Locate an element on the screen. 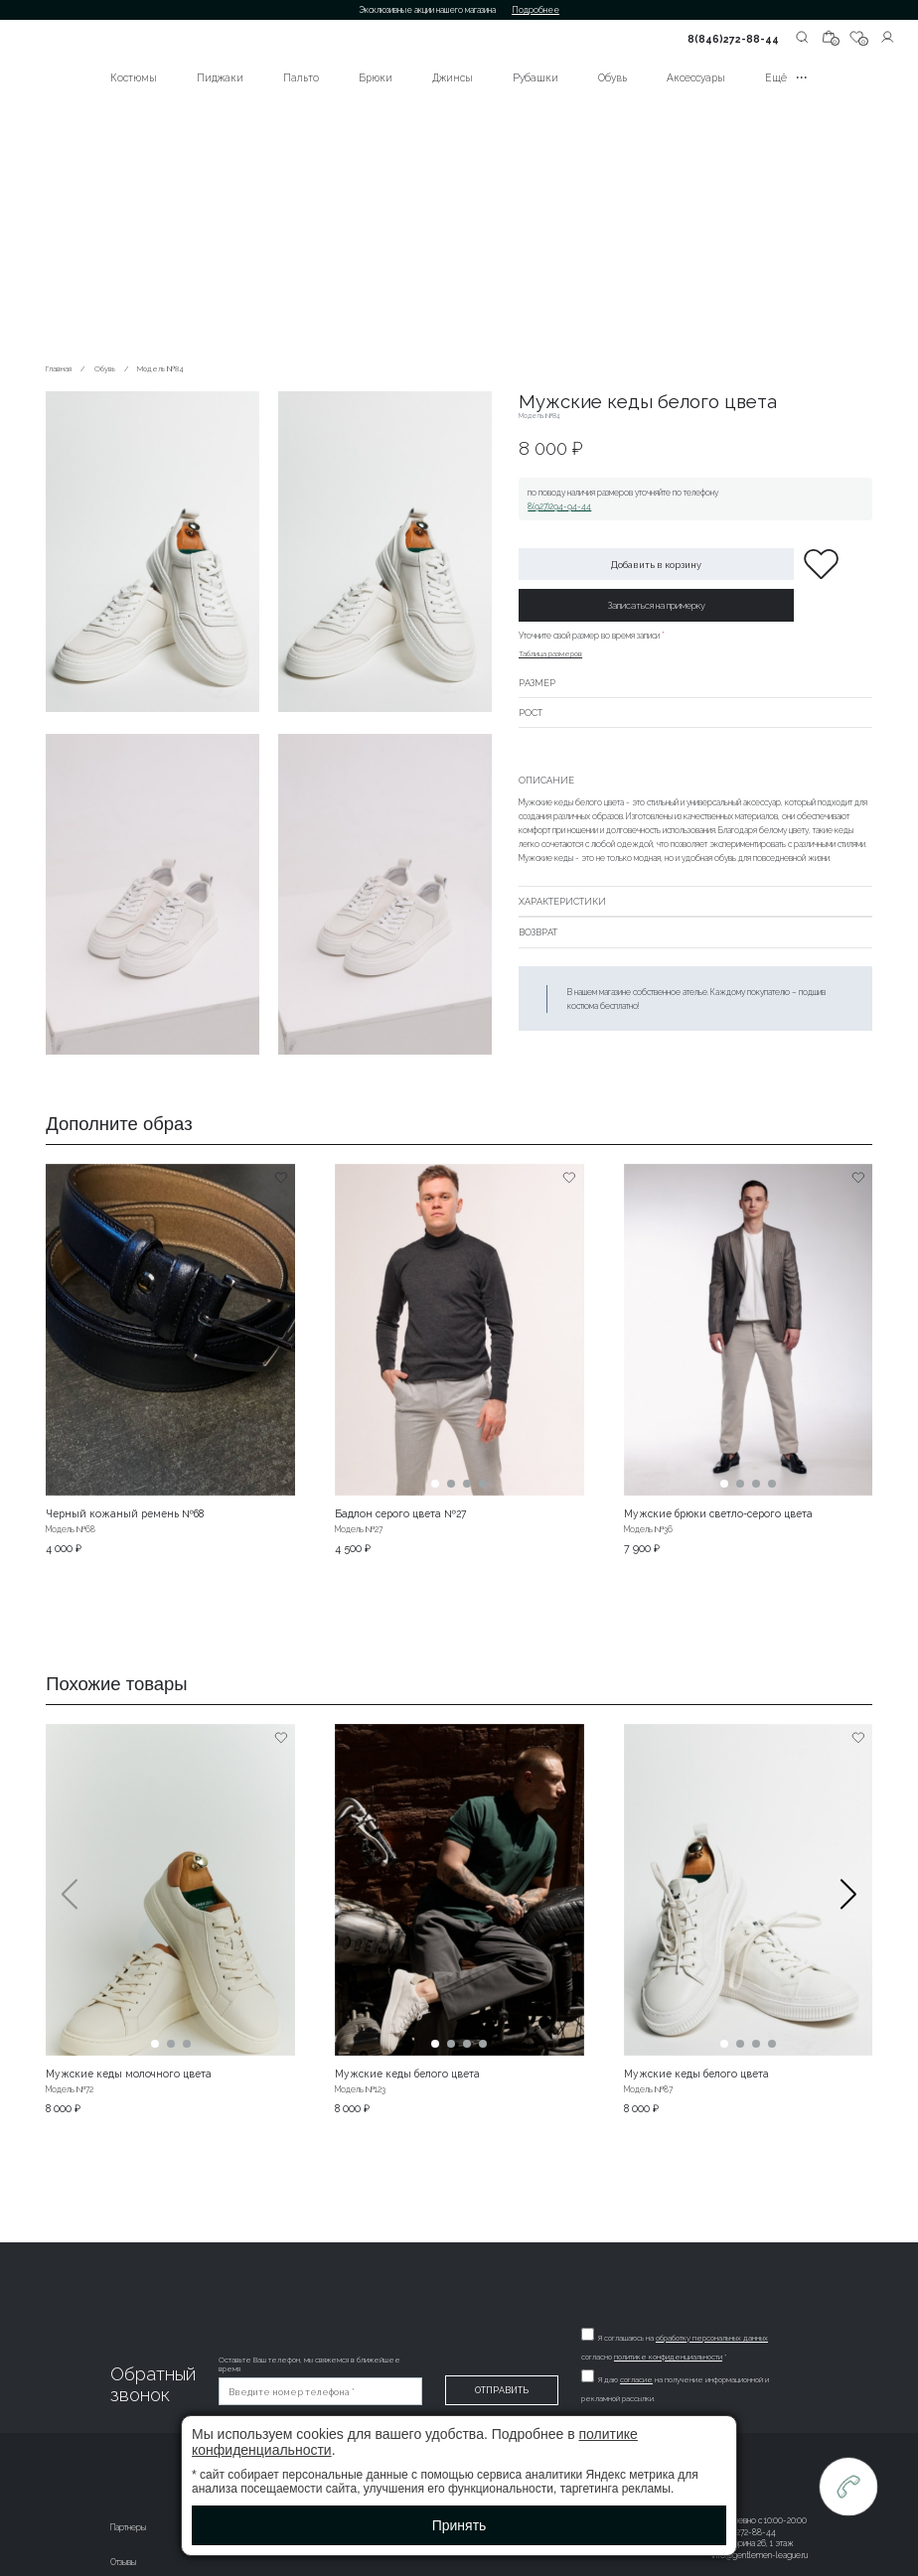 This screenshot has height=2576, width=918. Черный кожаный ремень №68 is located at coordinates (125, 1513).